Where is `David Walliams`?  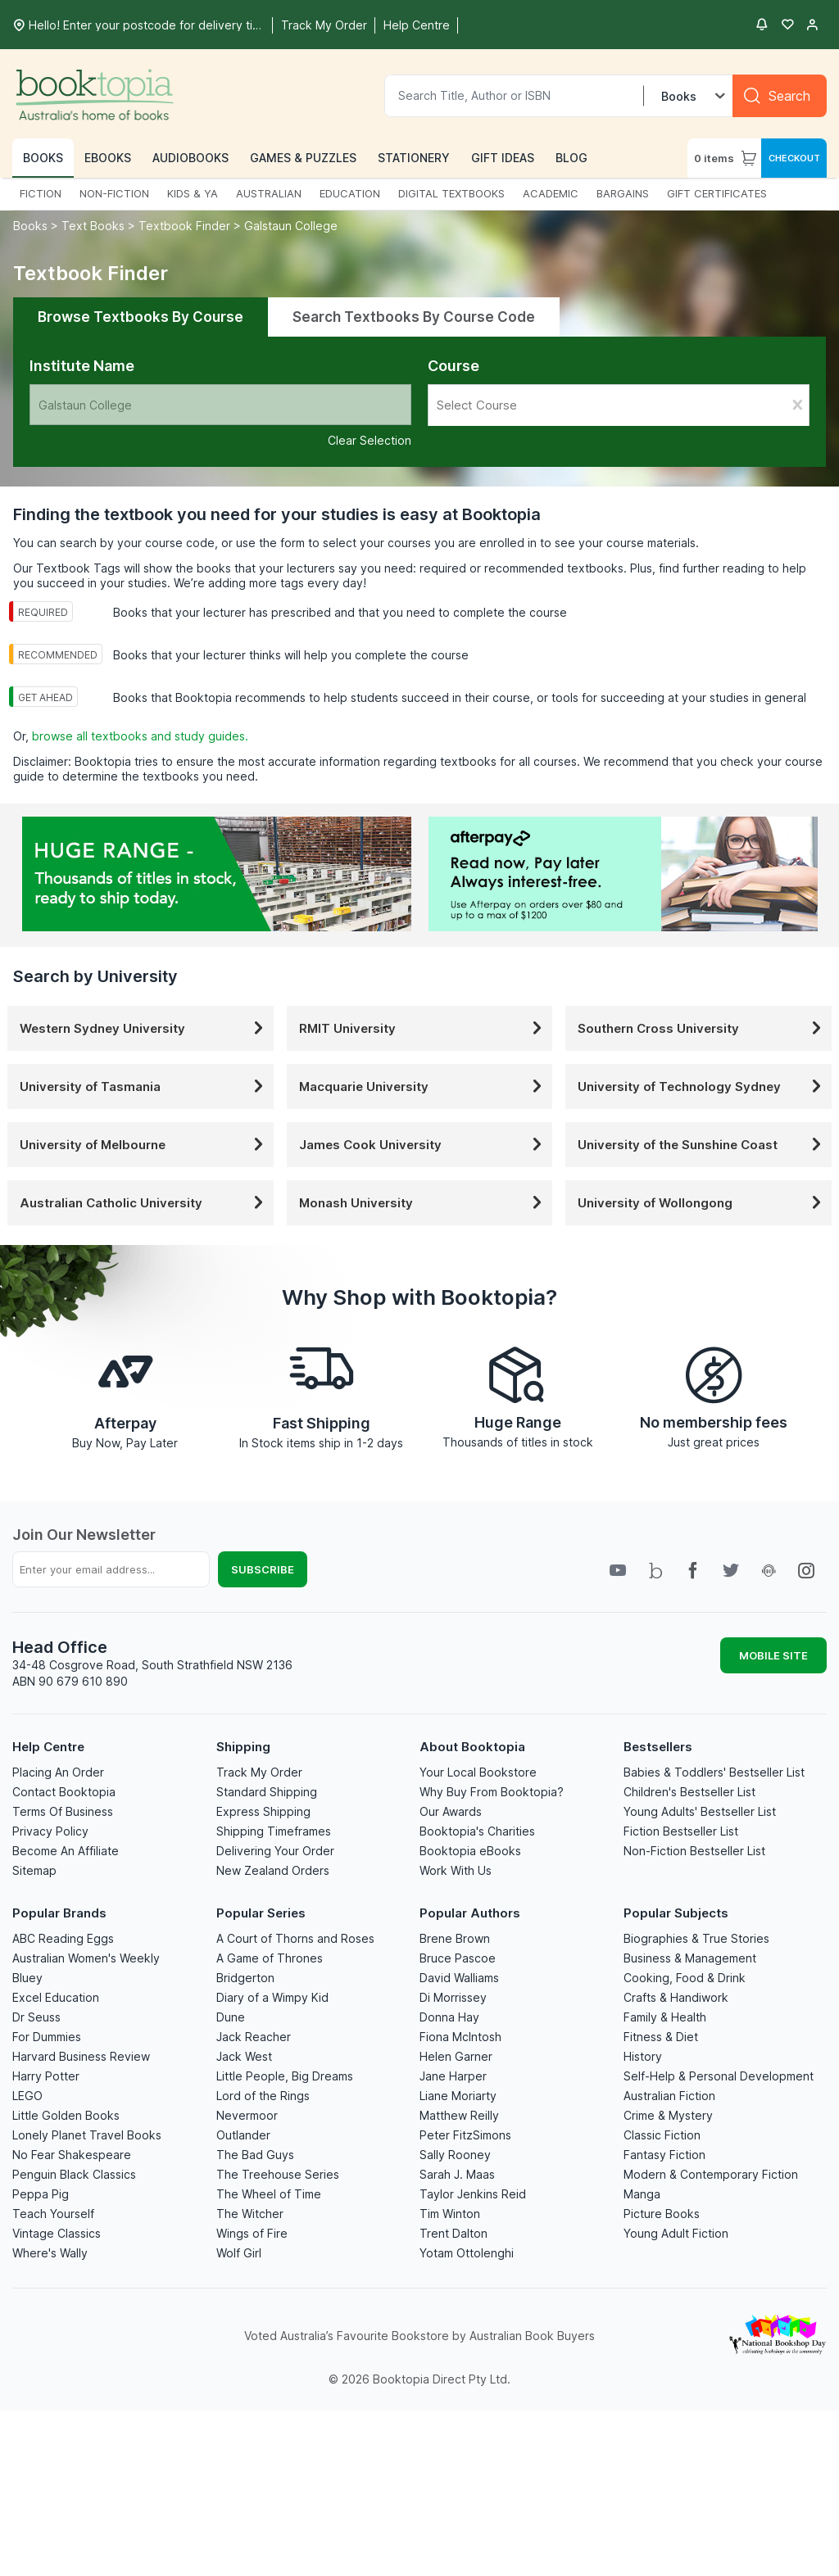 David Walliams is located at coordinates (459, 1978).